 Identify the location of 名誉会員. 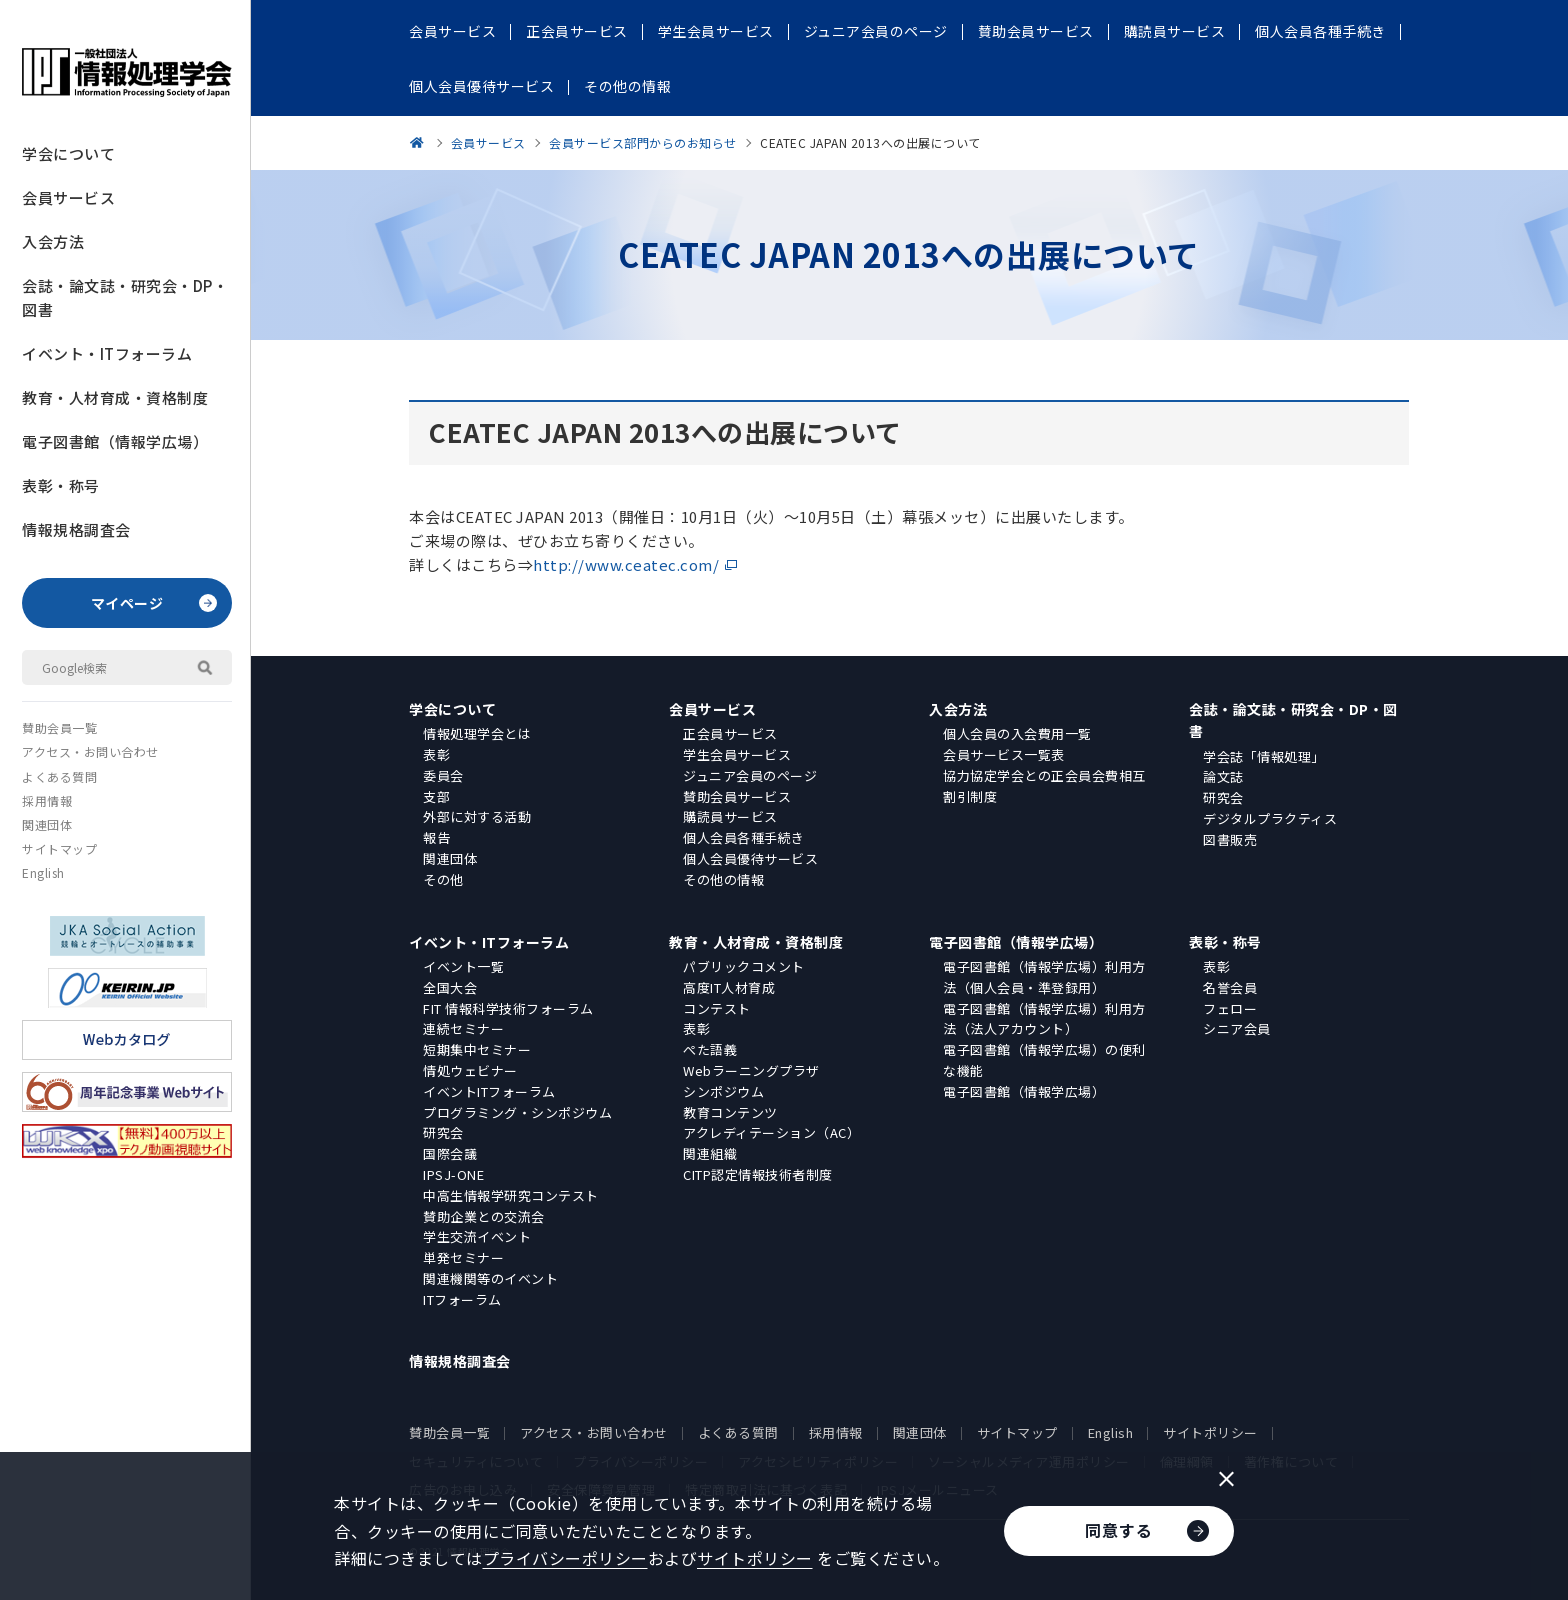
(1230, 987).